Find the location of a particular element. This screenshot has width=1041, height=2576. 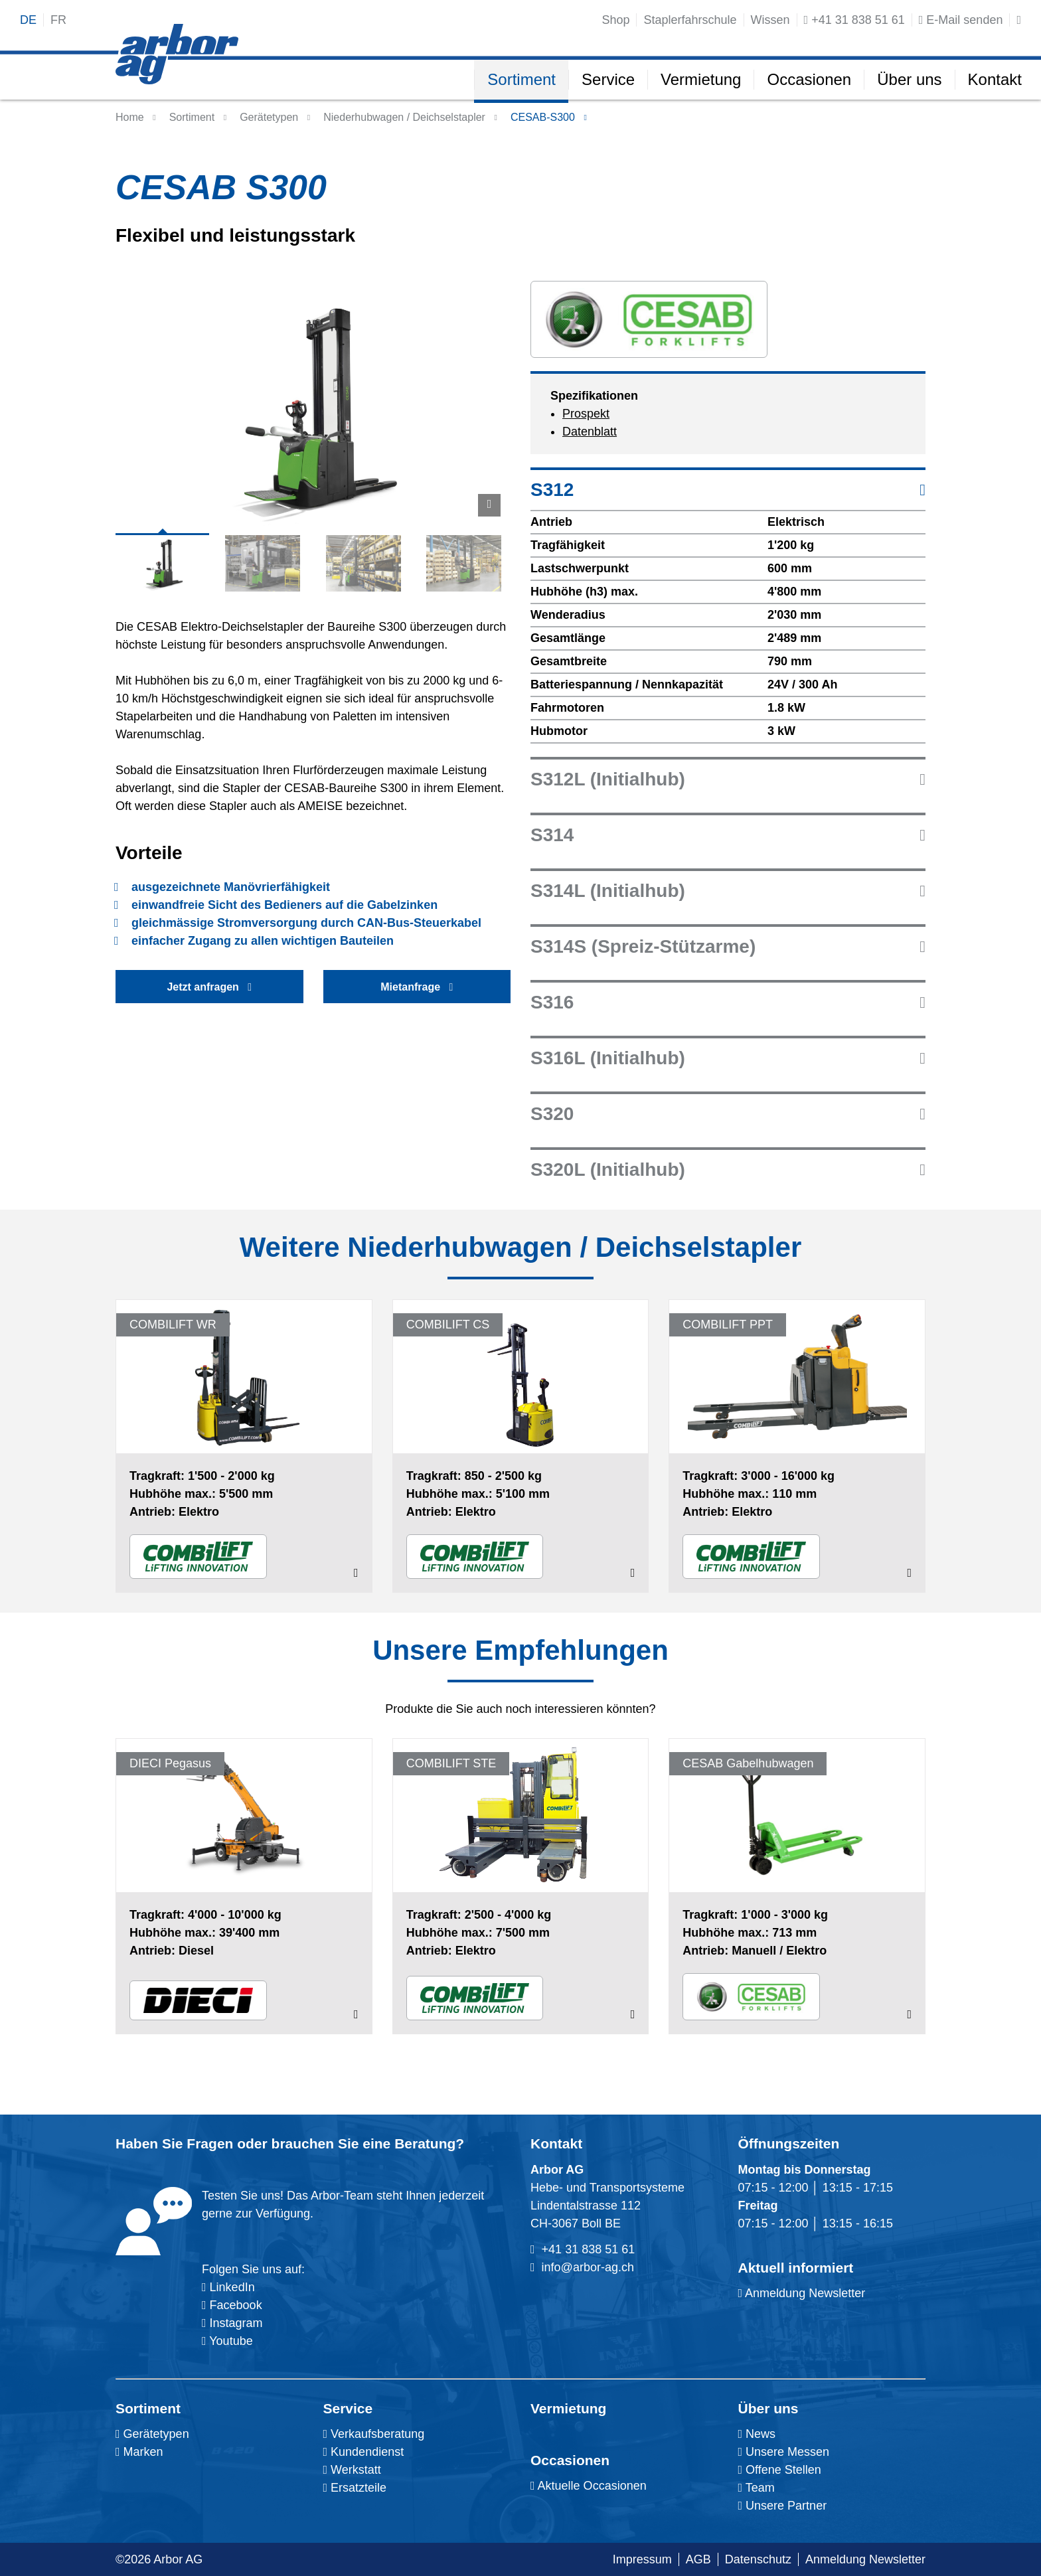

Unsere Messen is located at coordinates (784, 2451).